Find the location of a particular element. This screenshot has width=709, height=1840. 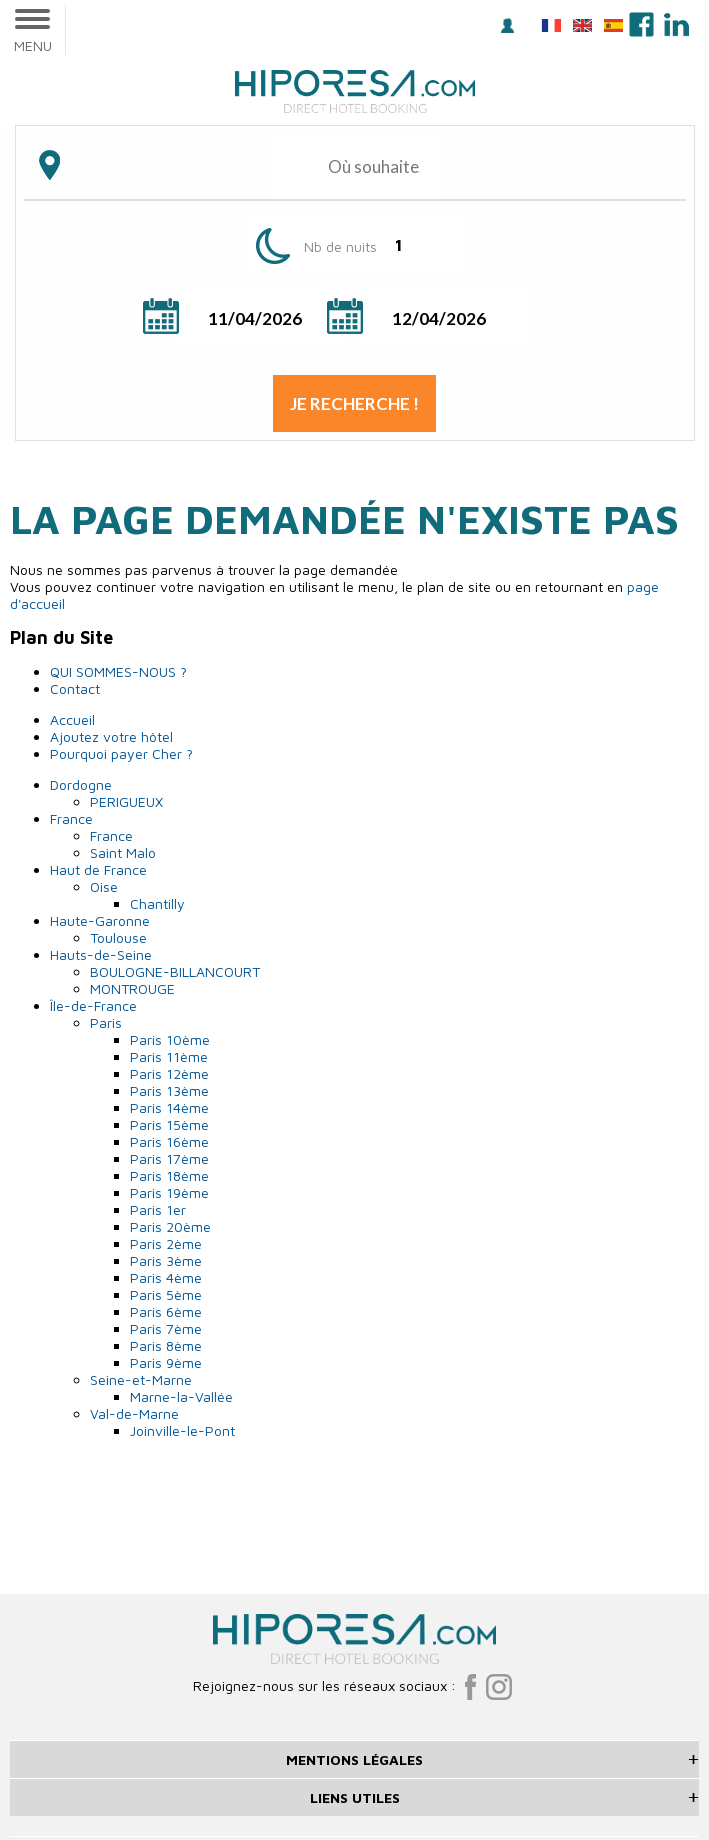

Ajoutez votre hôtel is located at coordinates (111, 736).